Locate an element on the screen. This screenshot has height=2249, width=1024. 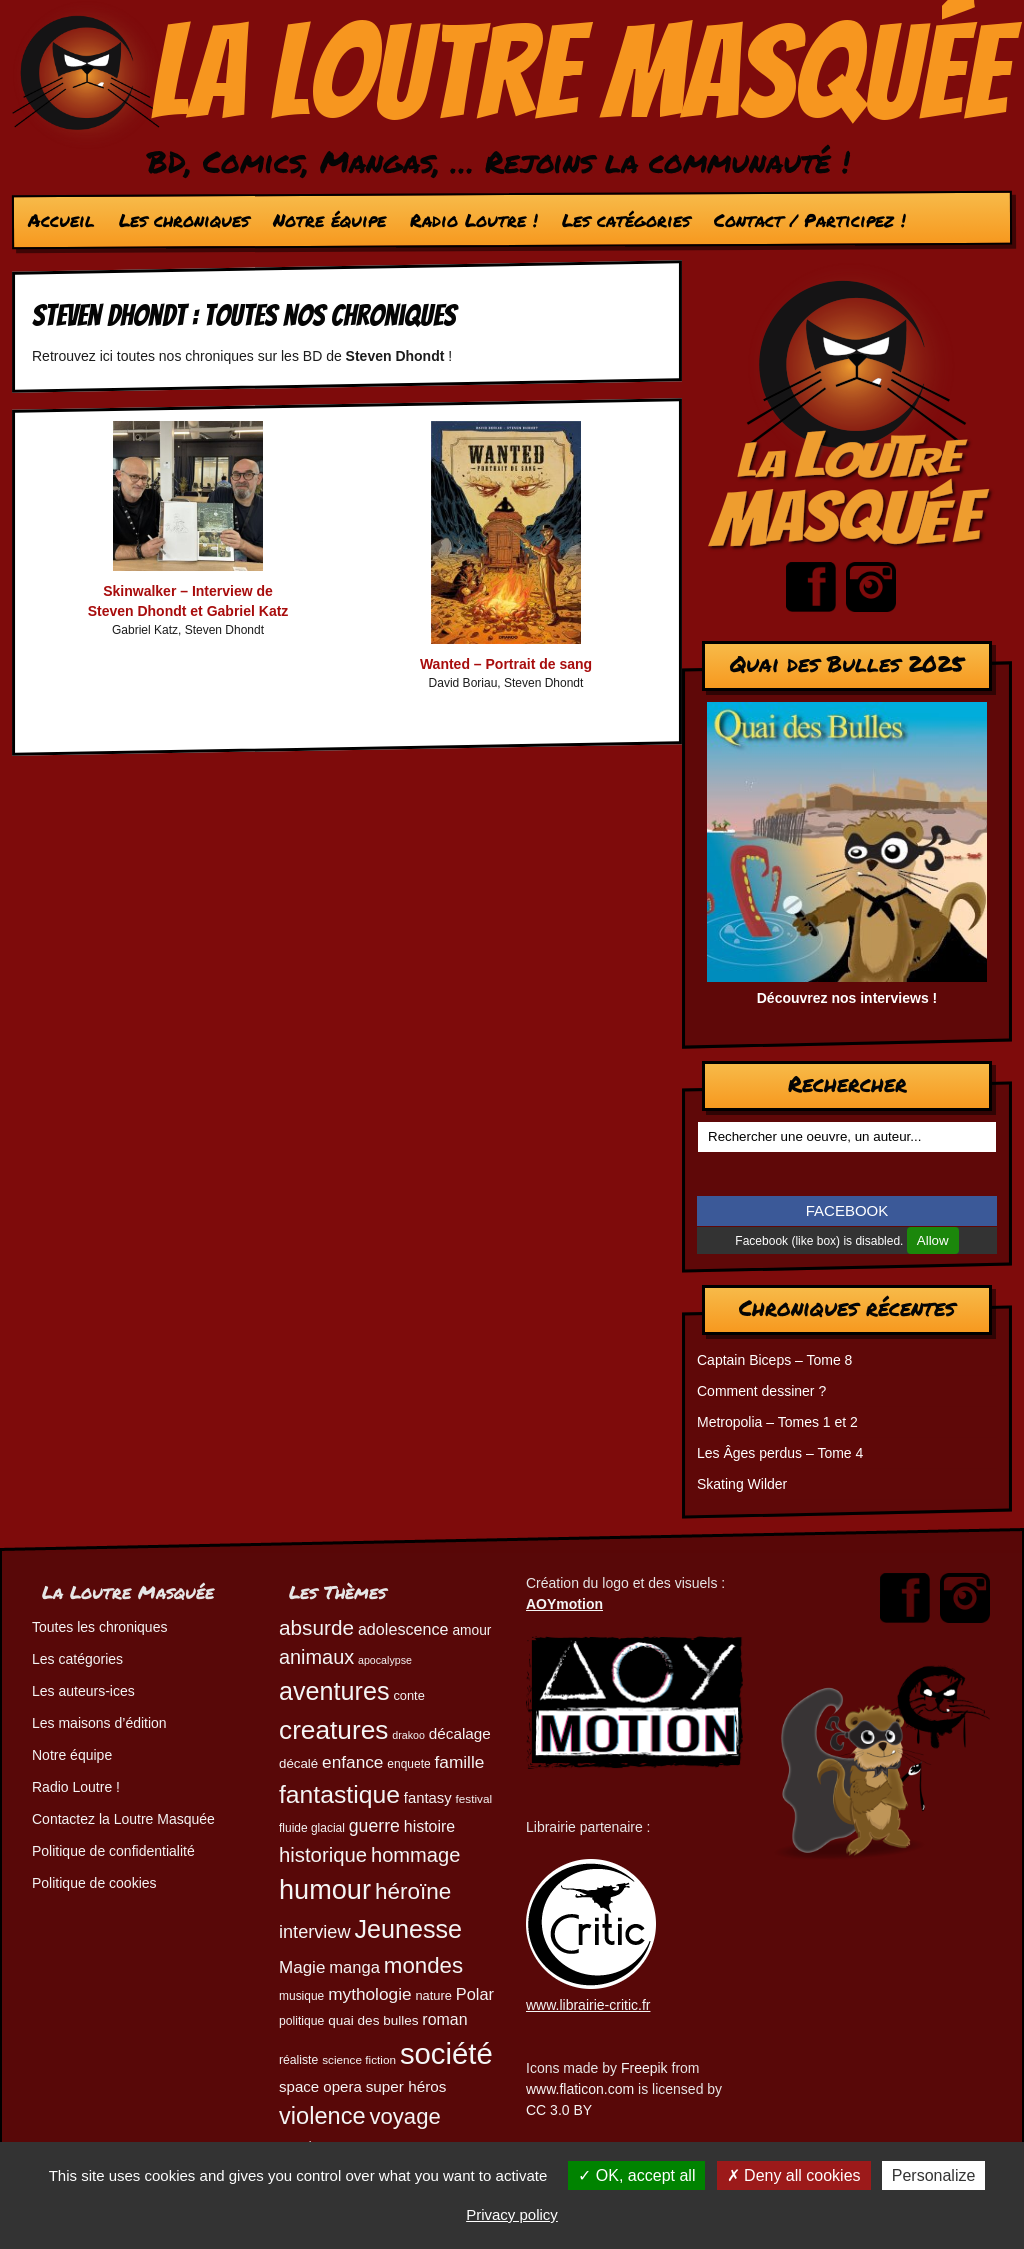
Metropolia – Tomes 1 et 2 is located at coordinates (777, 1422).